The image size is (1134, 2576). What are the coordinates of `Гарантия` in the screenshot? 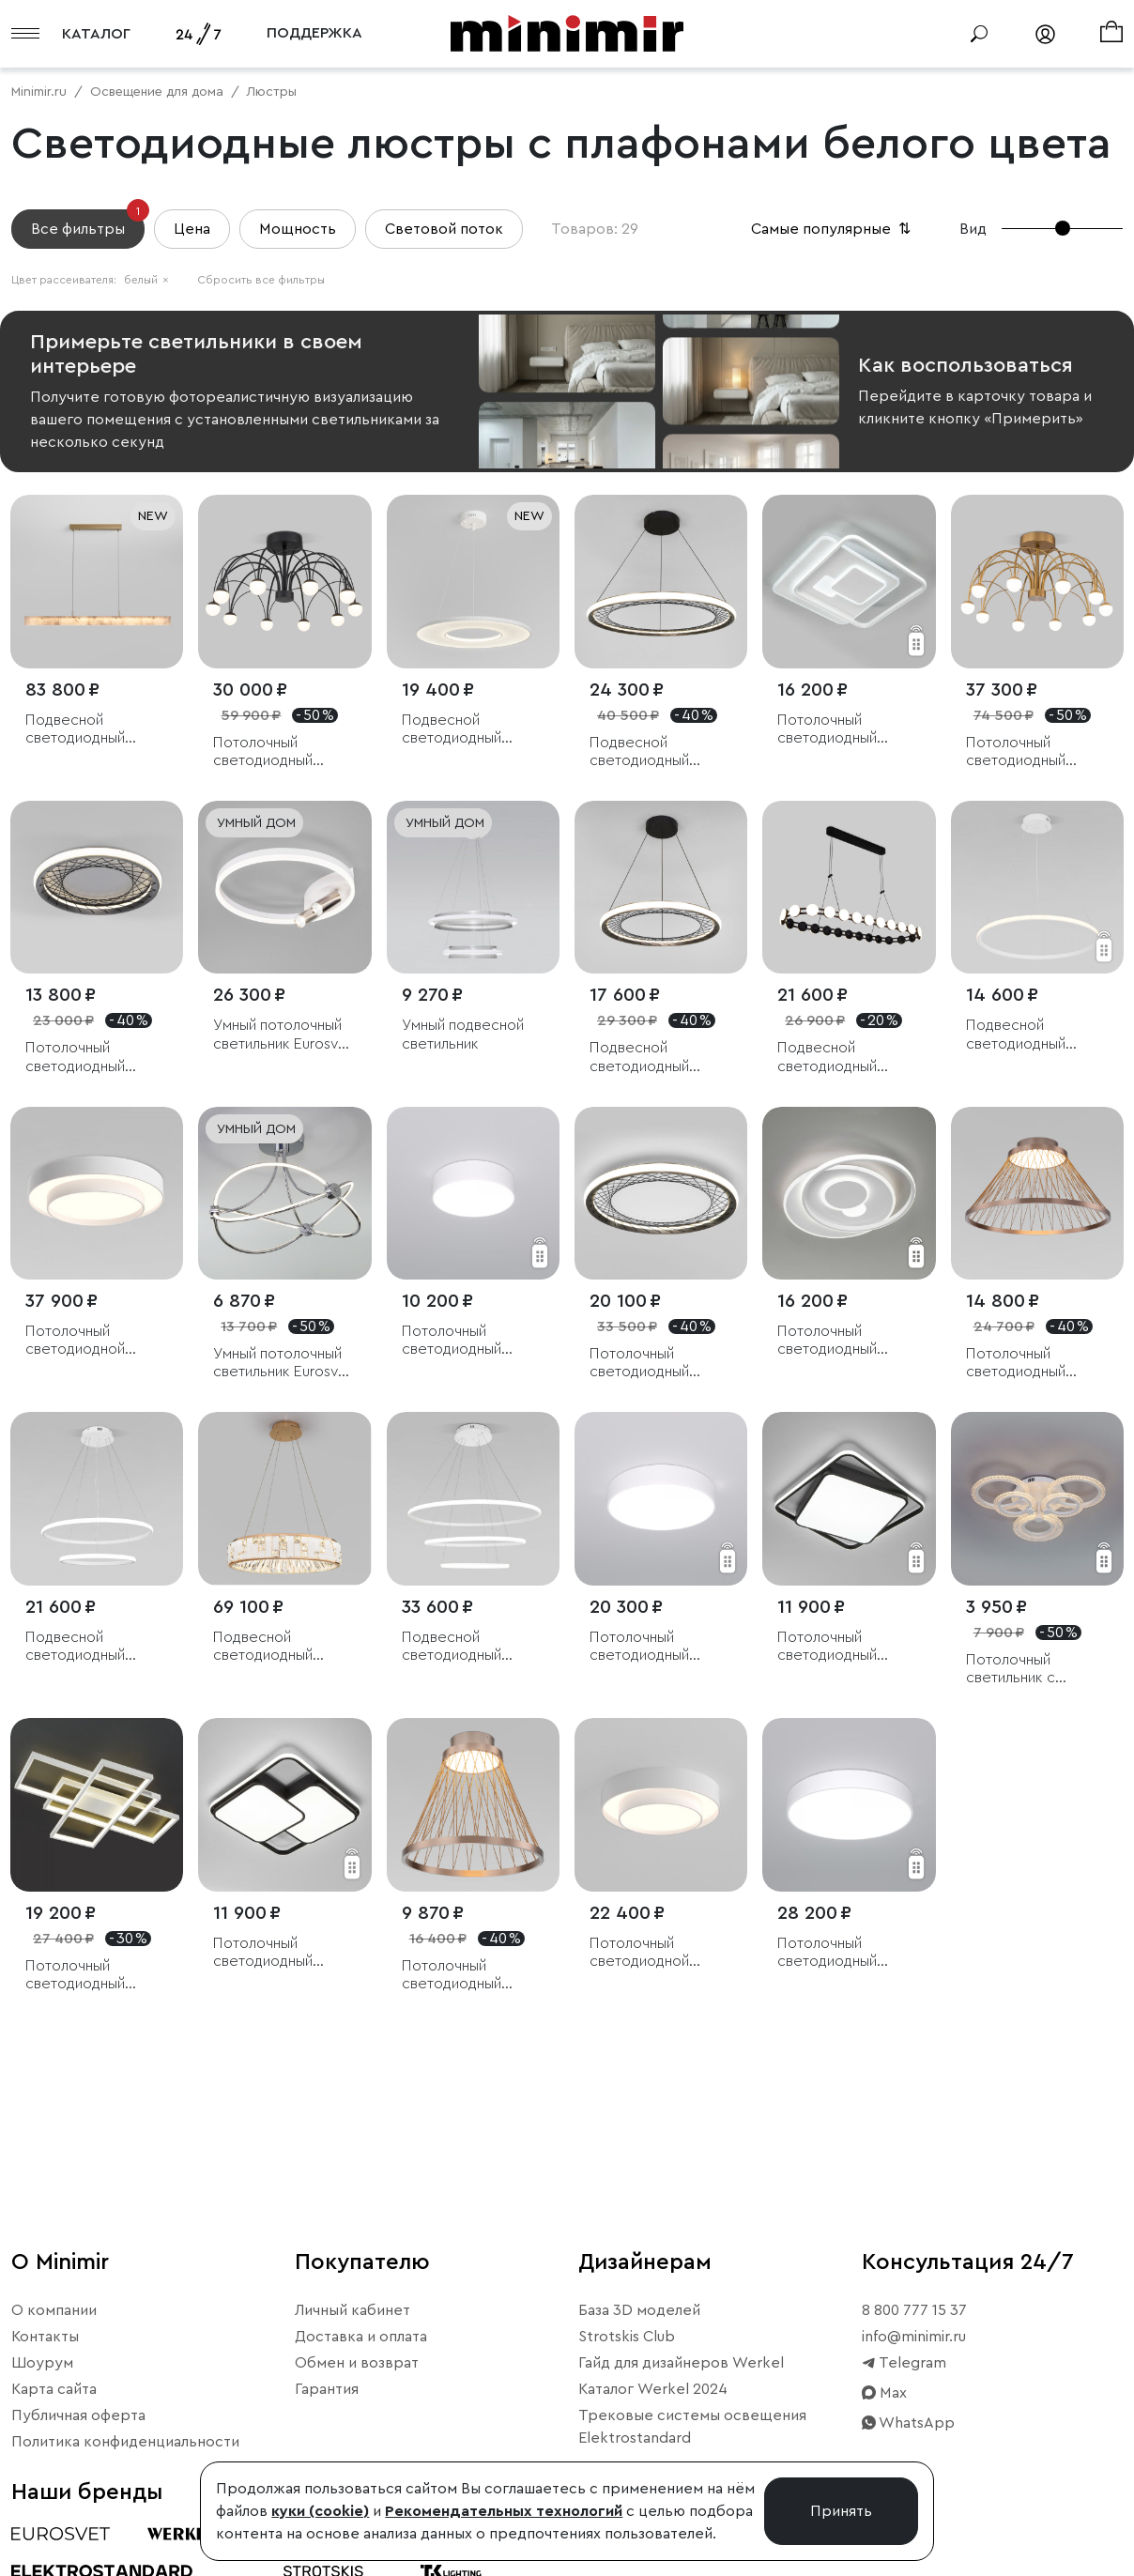 It's located at (327, 2389).